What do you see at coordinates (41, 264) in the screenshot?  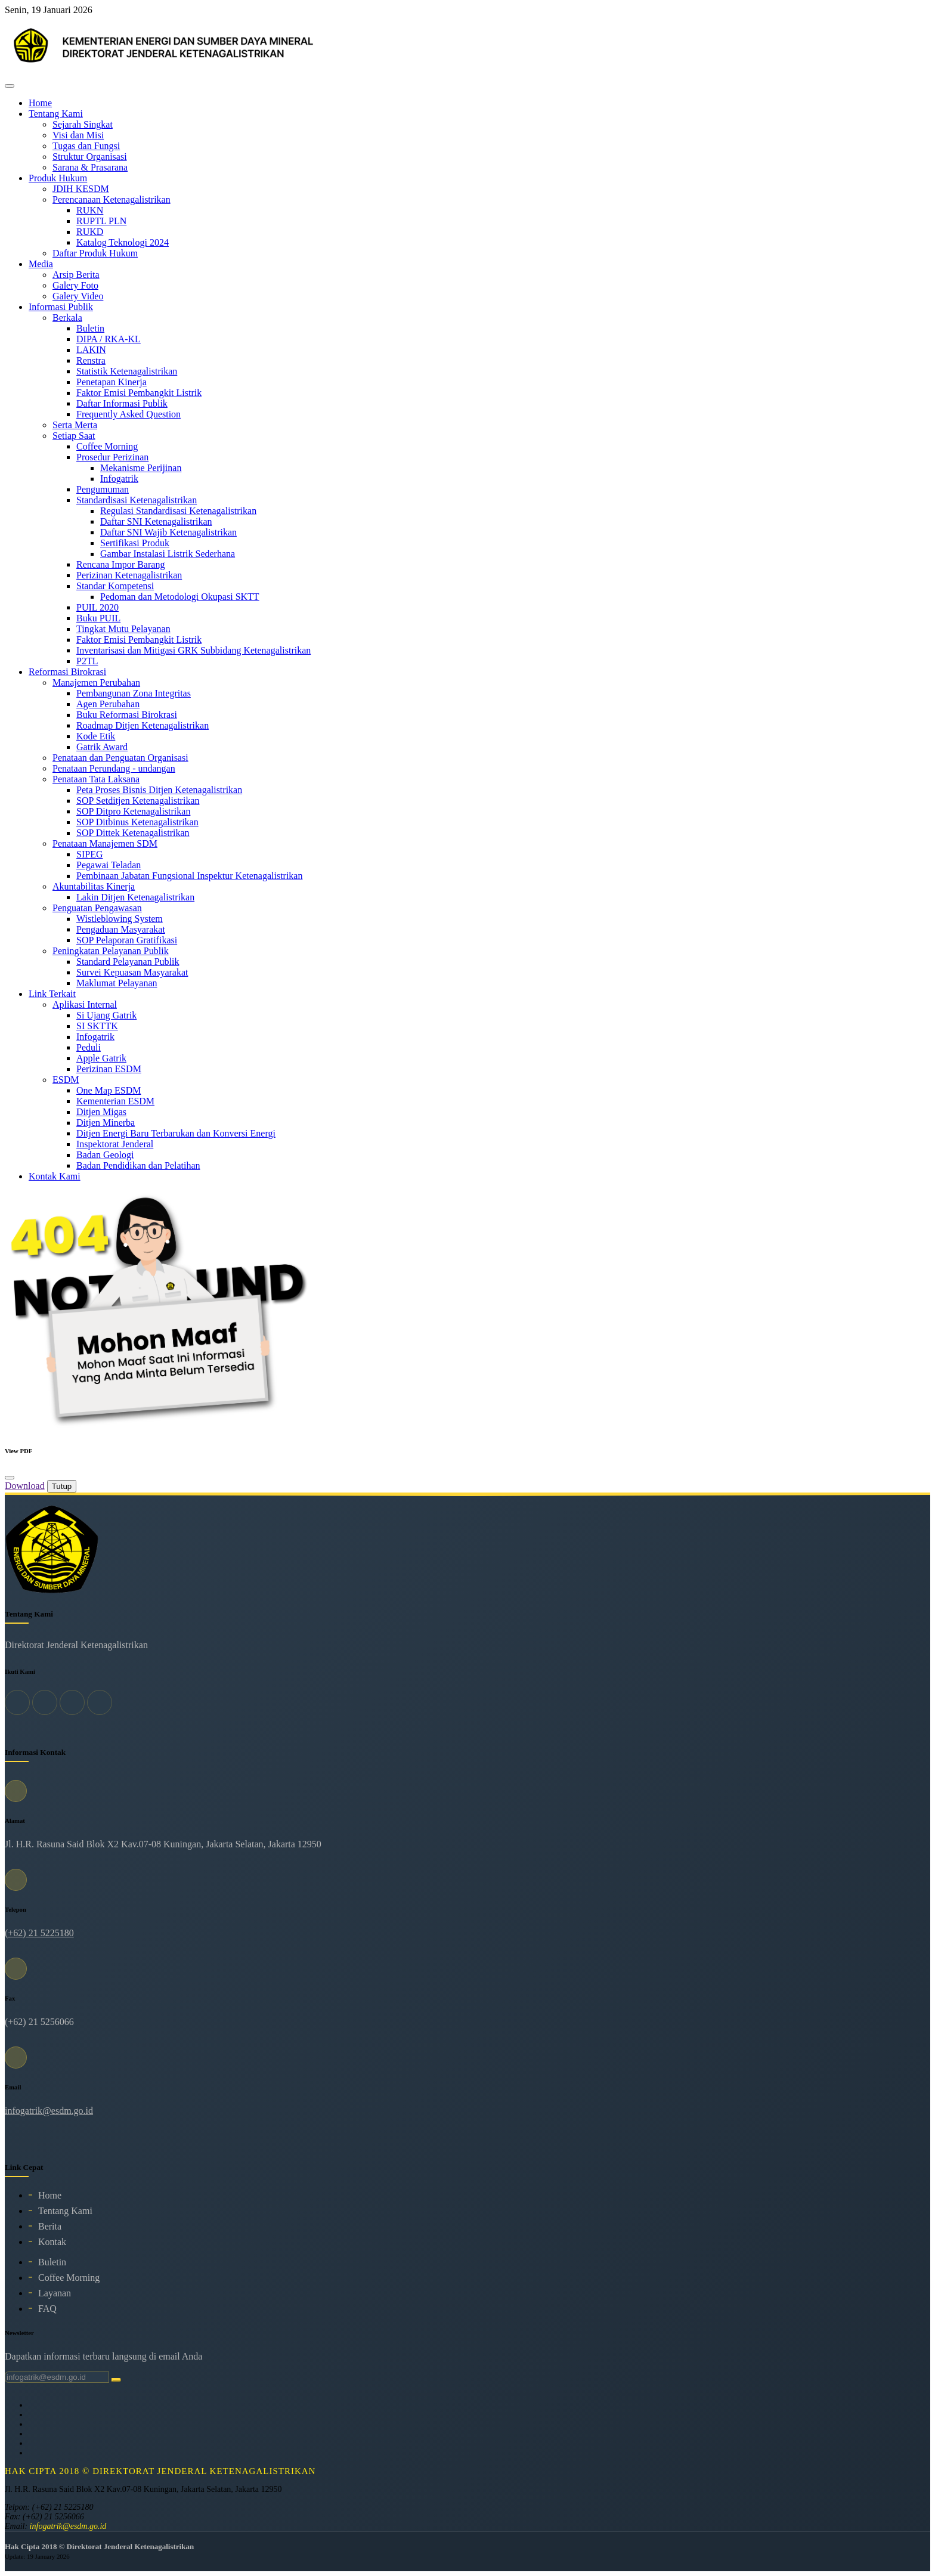 I see `Media [button]` at bounding box center [41, 264].